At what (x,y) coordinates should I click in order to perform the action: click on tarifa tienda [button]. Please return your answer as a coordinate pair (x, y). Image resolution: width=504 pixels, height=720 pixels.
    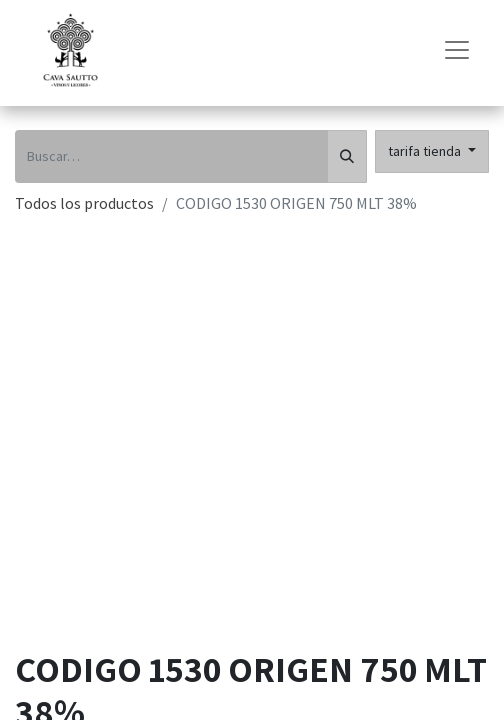
    Looking at the image, I should click on (426, 151).